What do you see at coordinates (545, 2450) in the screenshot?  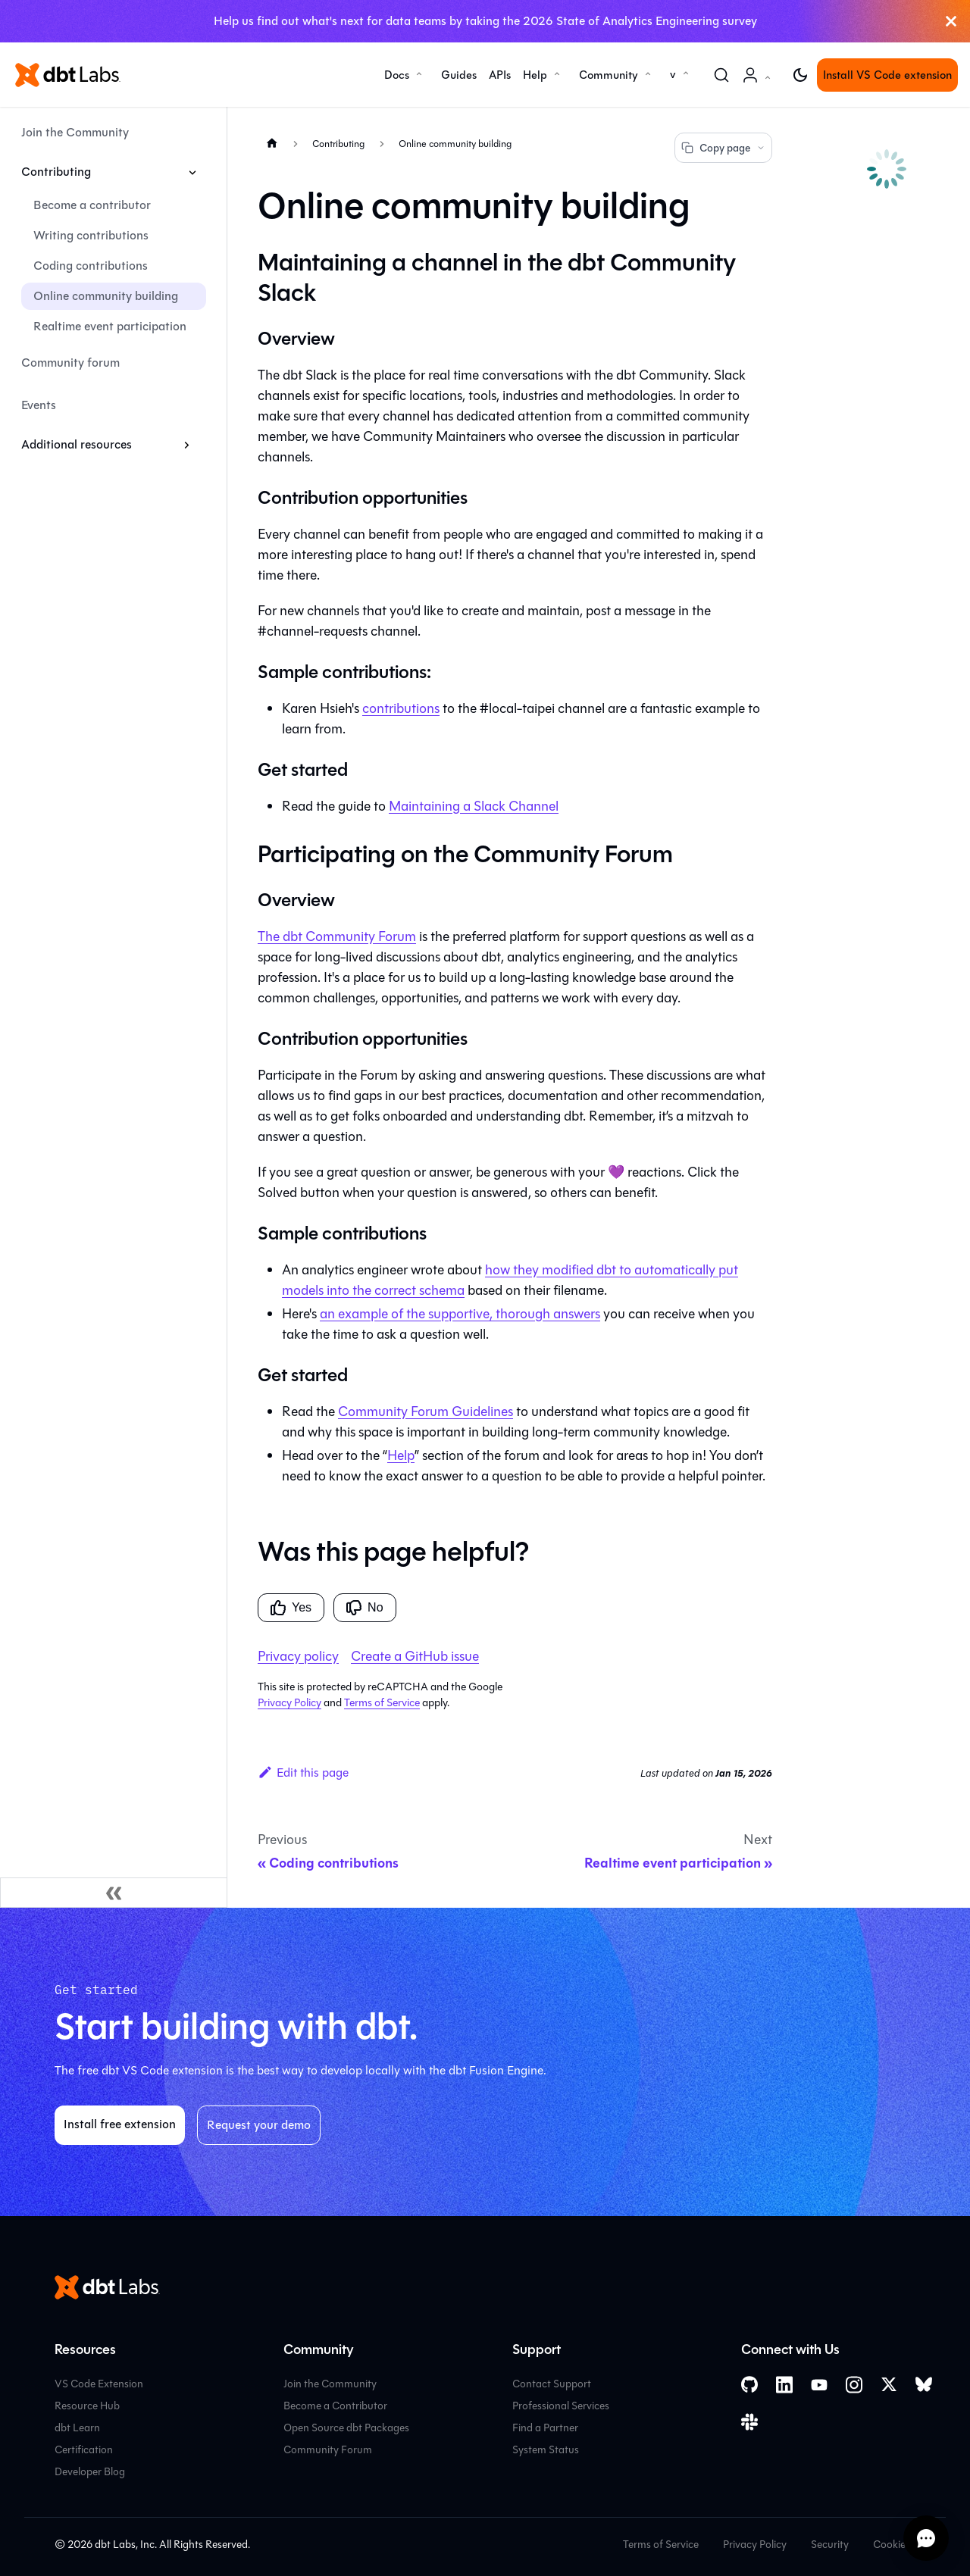 I see `System Status` at bounding box center [545, 2450].